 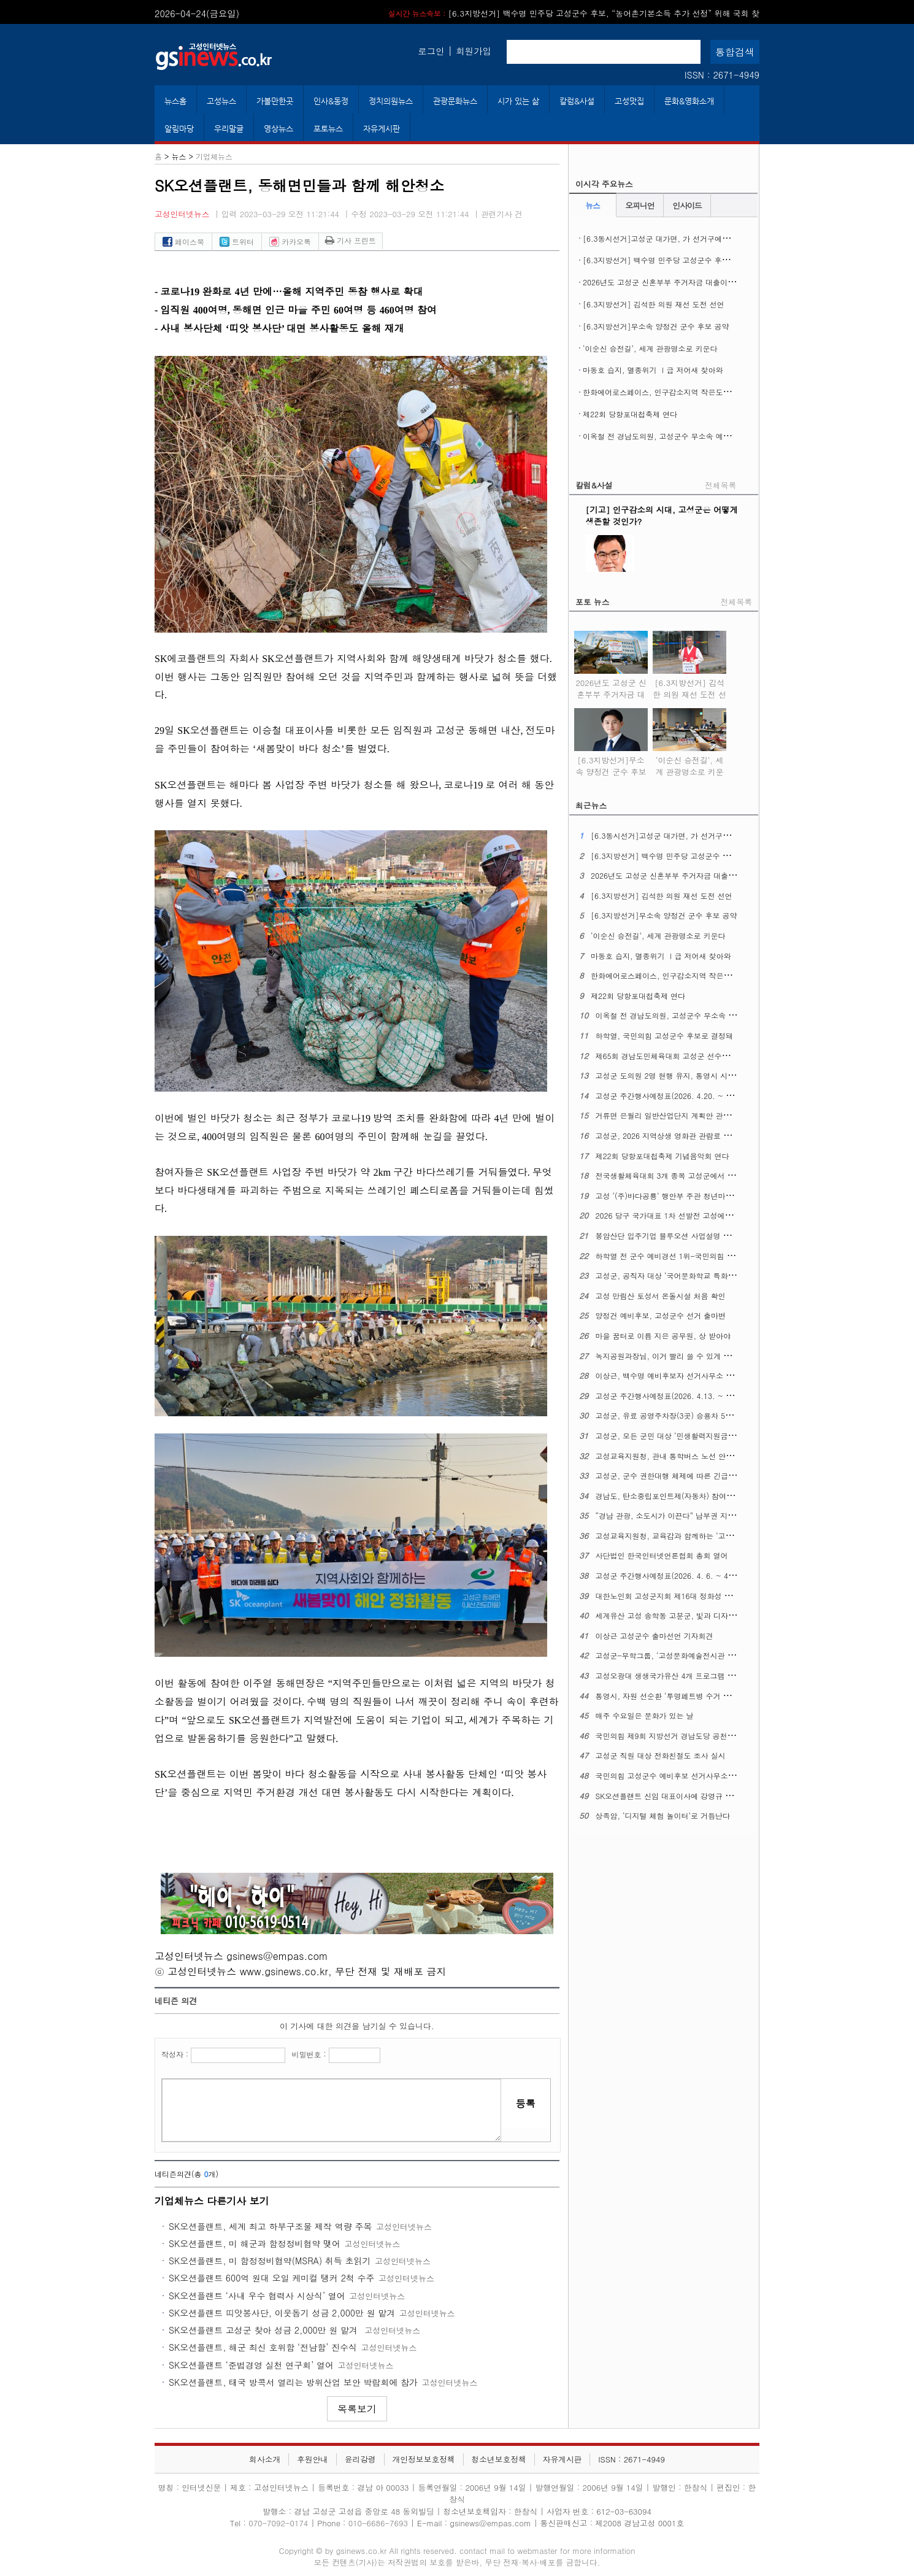 What do you see at coordinates (674, 1775) in the screenshot?
I see `국민의힘 고성군수 예비후보 선거사무소 개소식` at bounding box center [674, 1775].